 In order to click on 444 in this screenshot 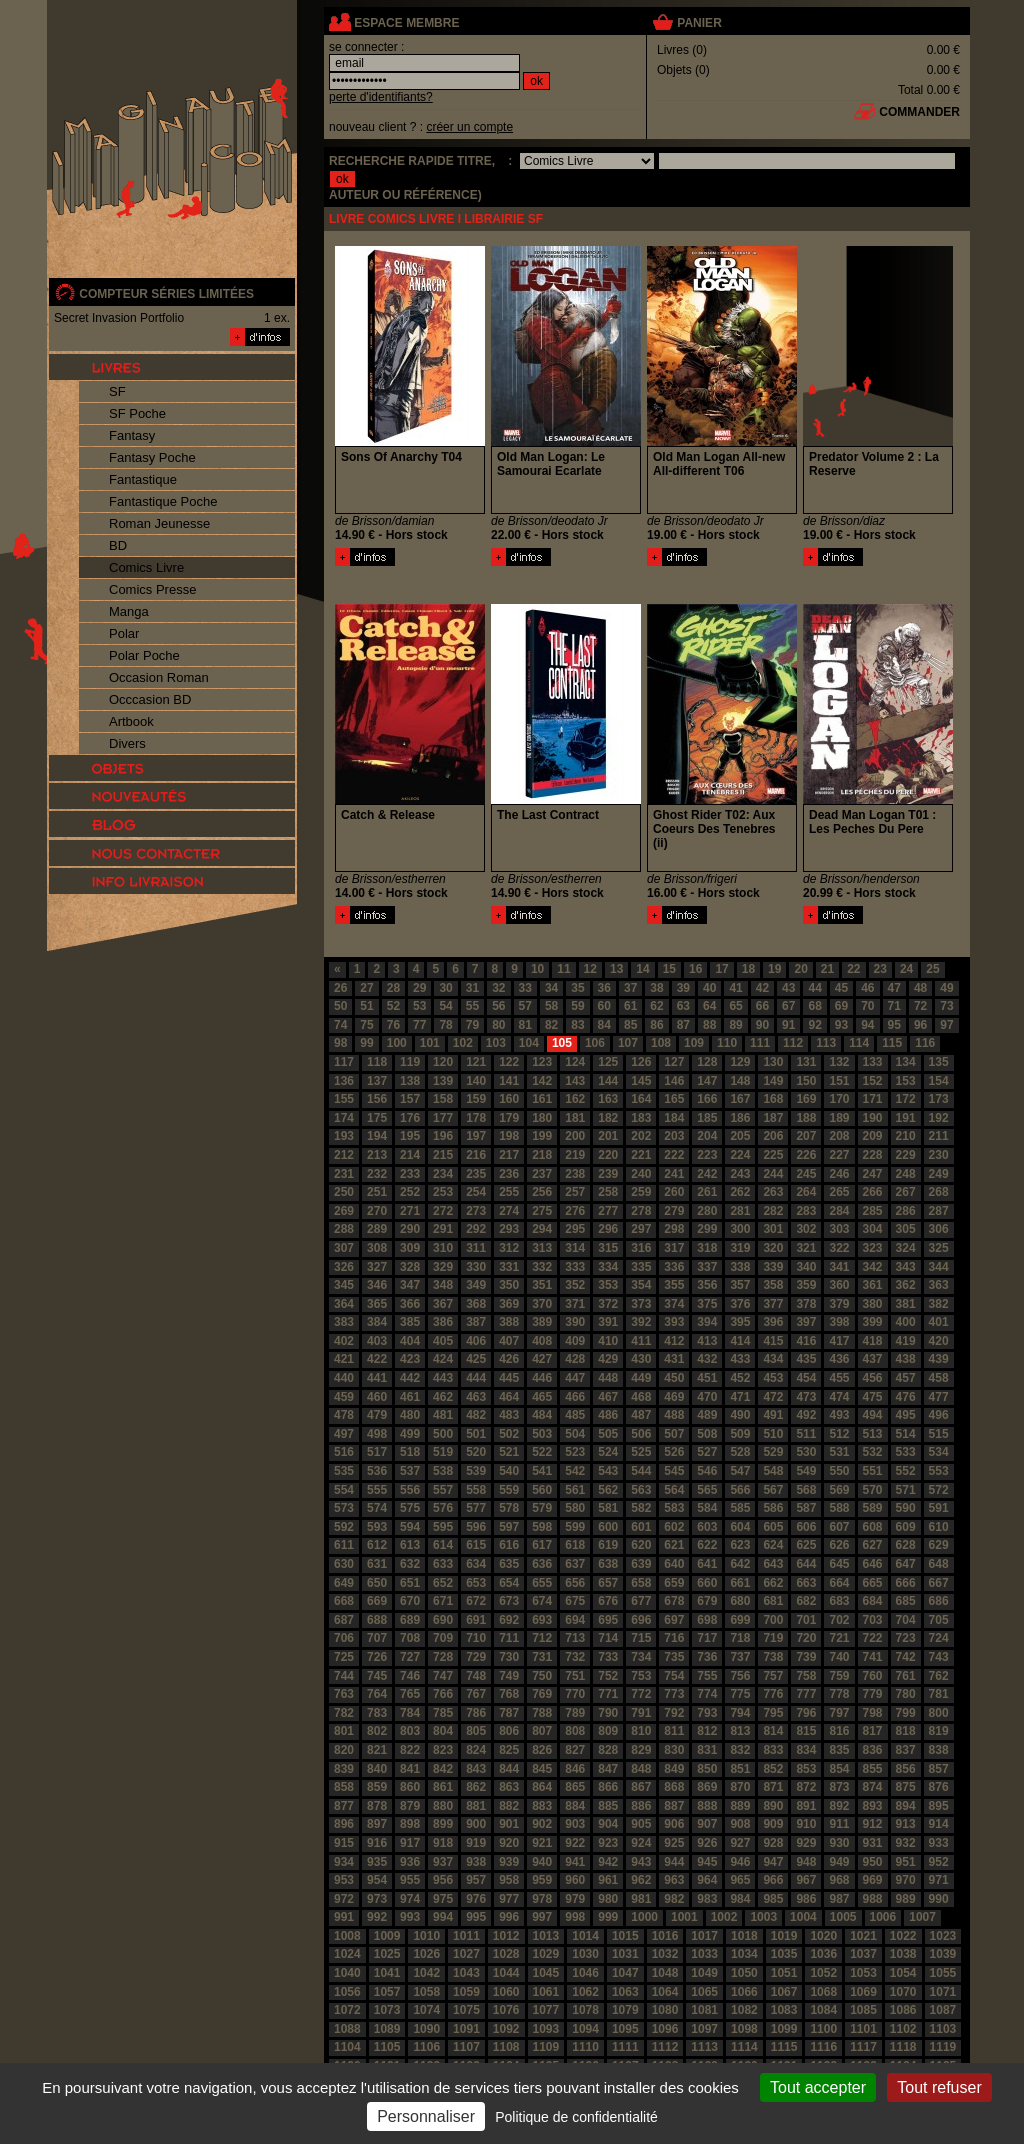, I will do `click(476, 1378)`.